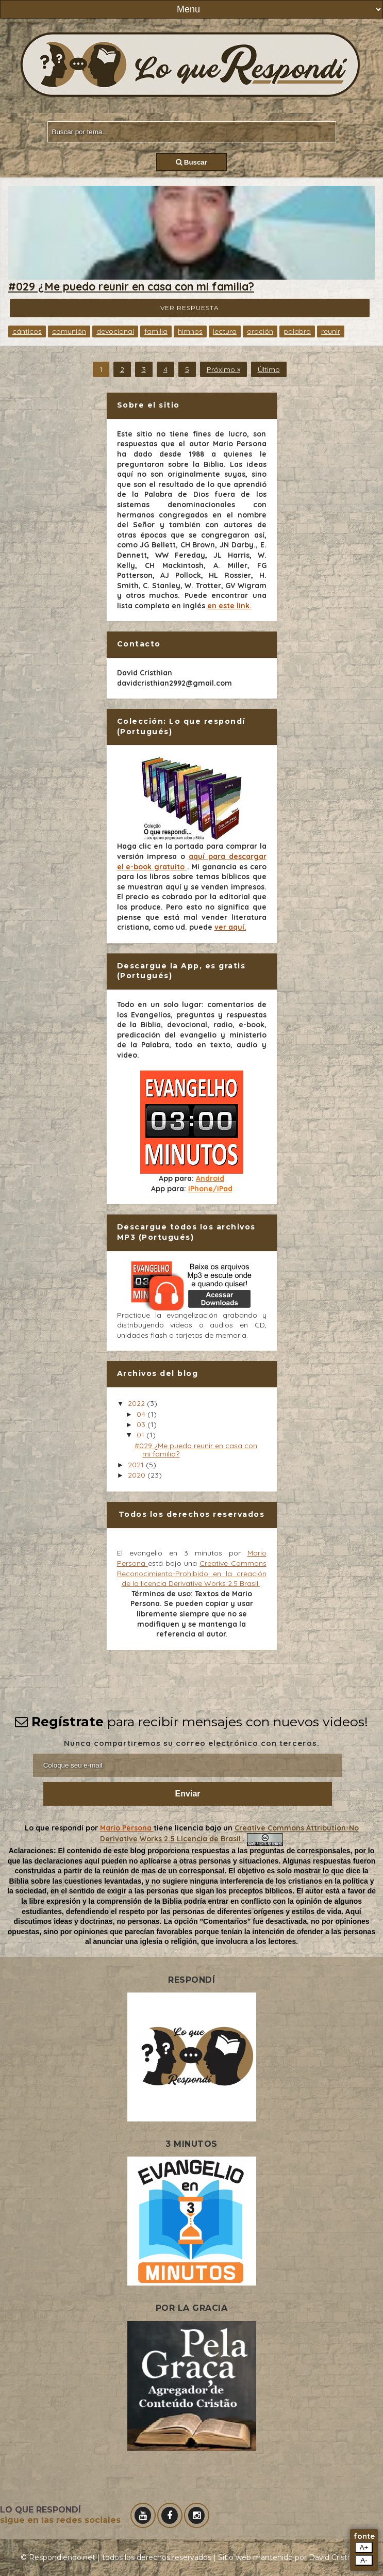  Describe the element at coordinates (225, 331) in the screenshot. I see `lectura` at that location.